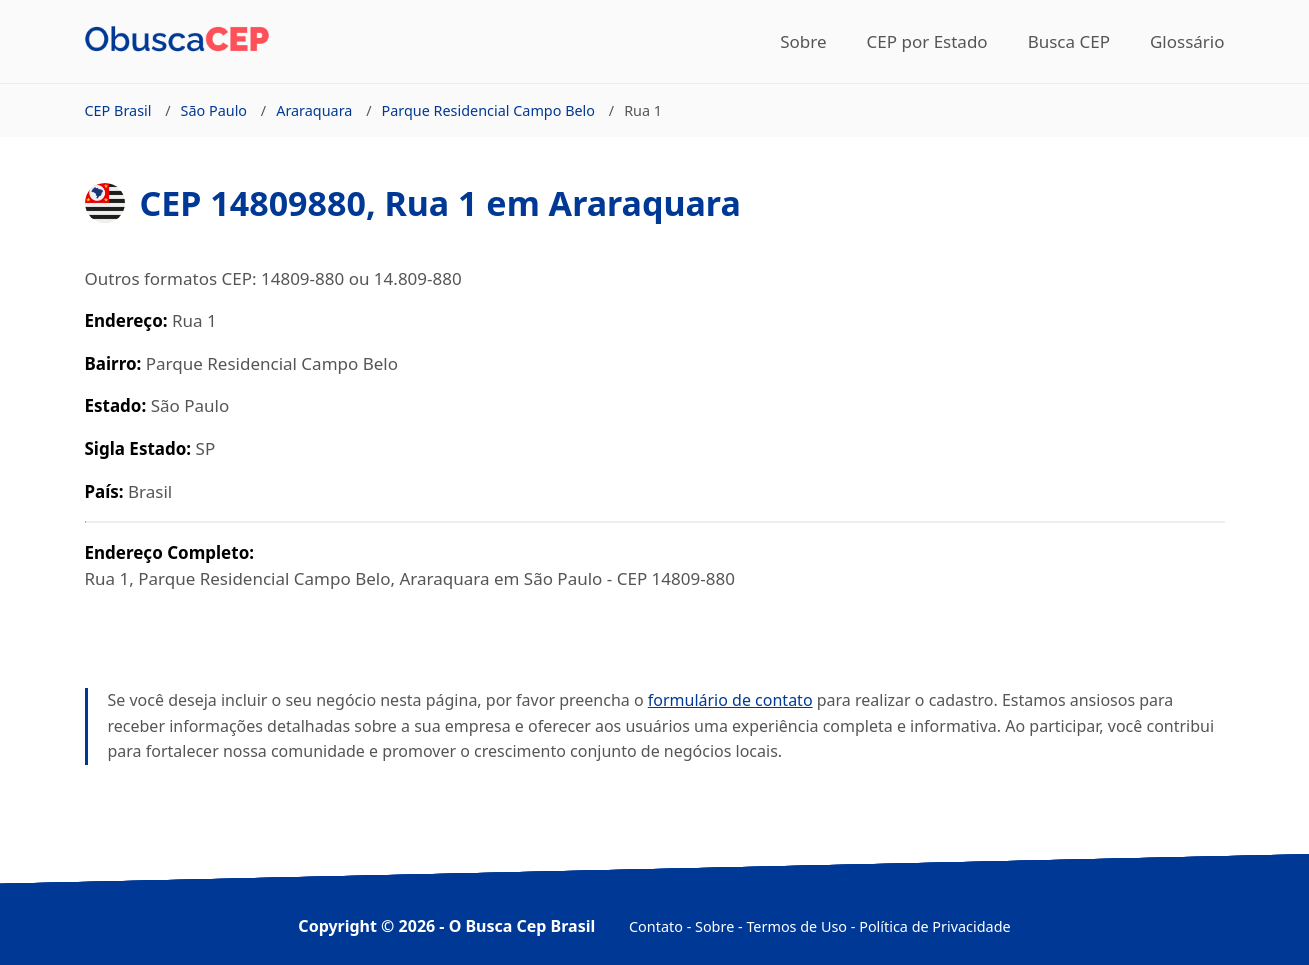 This screenshot has height=965, width=1309. What do you see at coordinates (489, 110) in the screenshot?
I see `Parque Residencial Campo Belo` at bounding box center [489, 110].